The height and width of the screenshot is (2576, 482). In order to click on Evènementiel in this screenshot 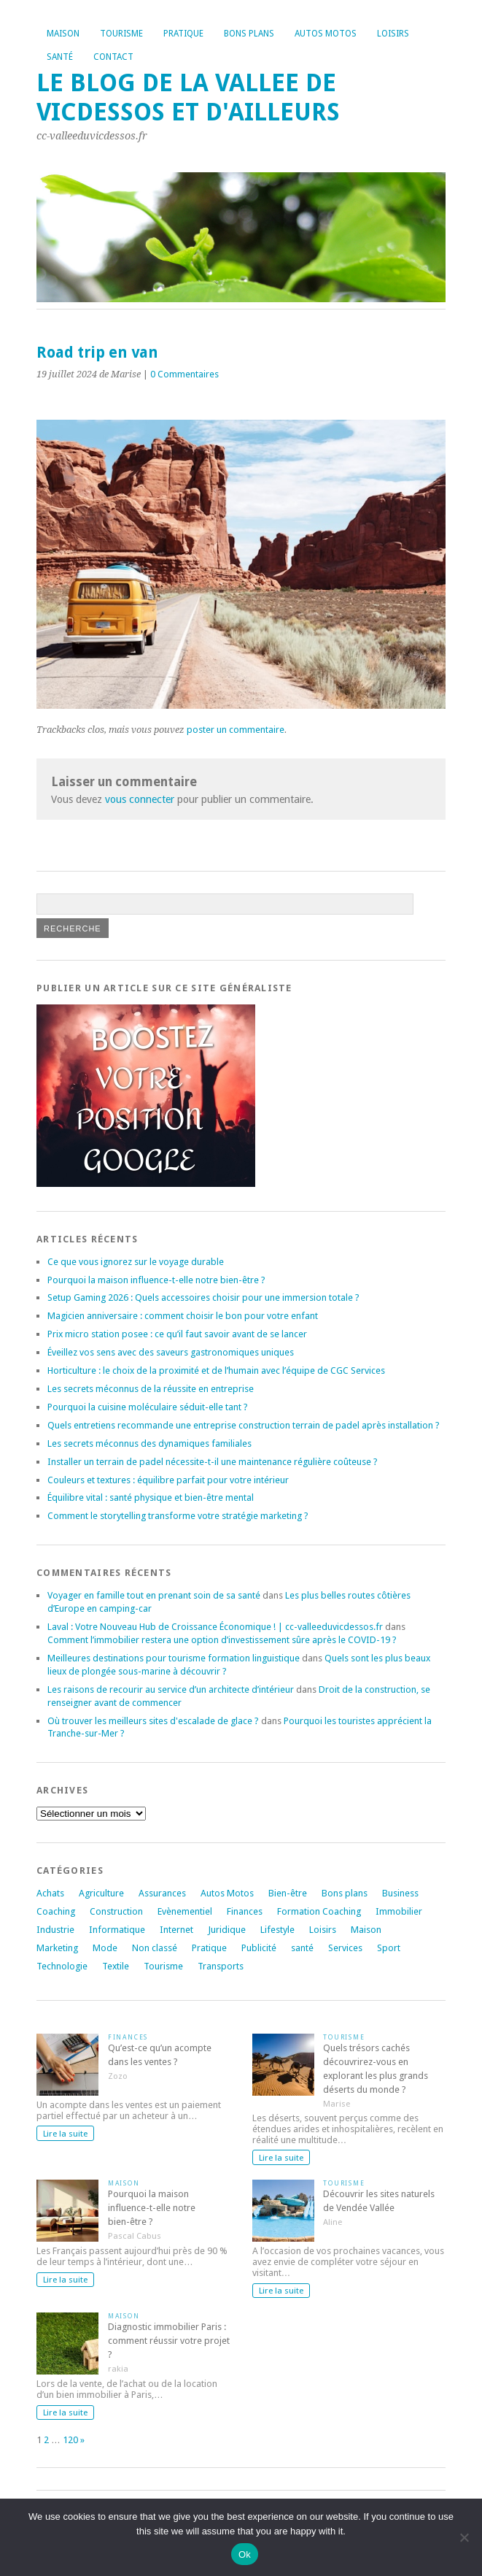, I will do `click(185, 1911)`.